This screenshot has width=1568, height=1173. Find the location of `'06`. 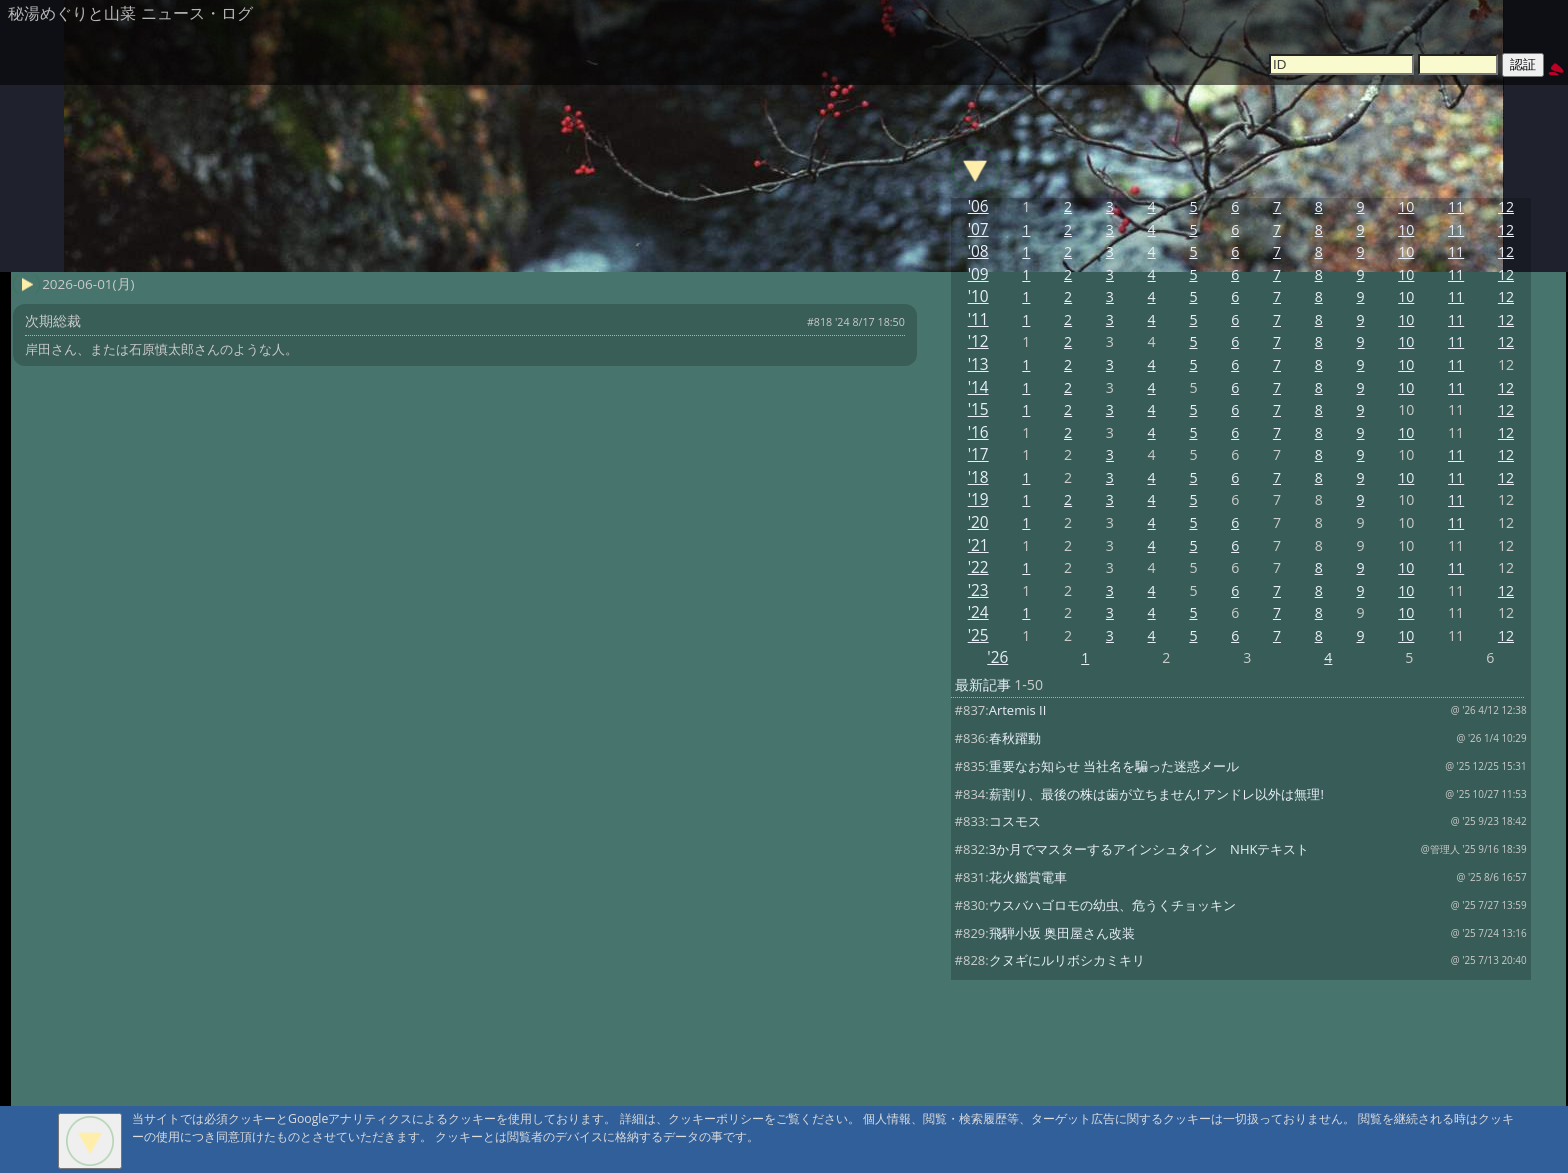

'06 is located at coordinates (978, 206).